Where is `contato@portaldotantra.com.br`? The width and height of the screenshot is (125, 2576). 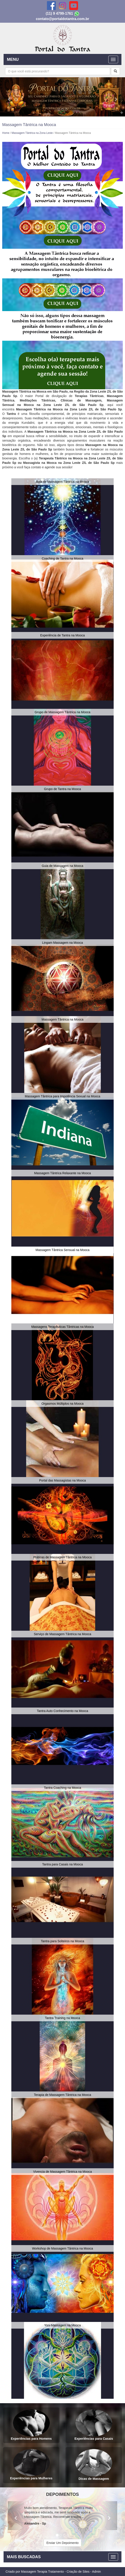 contato@portaldotantra.com.br is located at coordinates (62, 19).